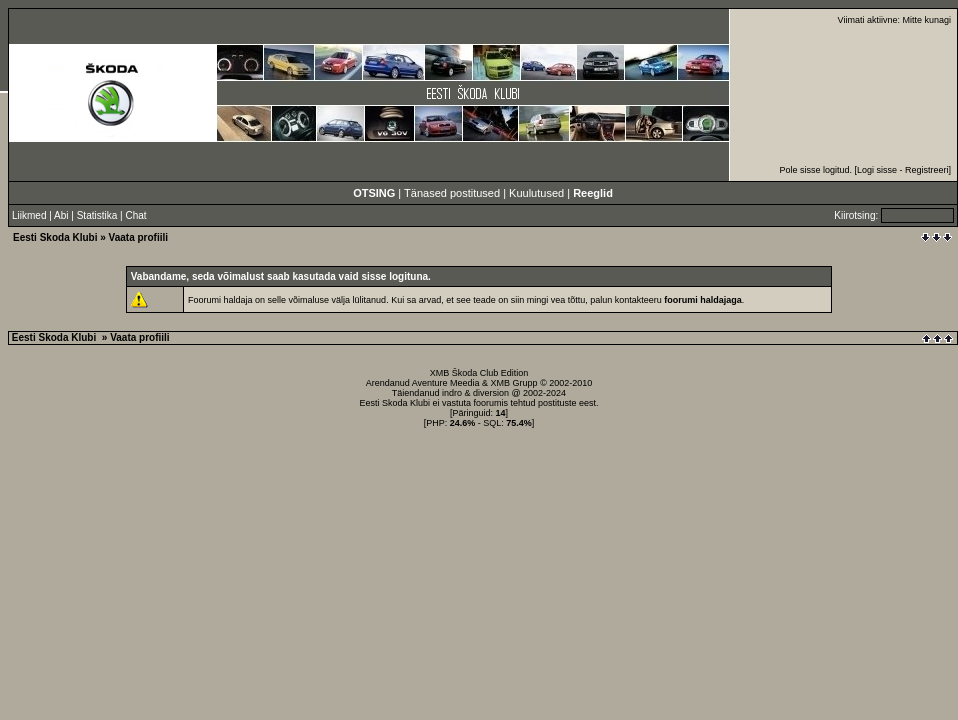  I want to click on Logi sisse, so click(877, 170).